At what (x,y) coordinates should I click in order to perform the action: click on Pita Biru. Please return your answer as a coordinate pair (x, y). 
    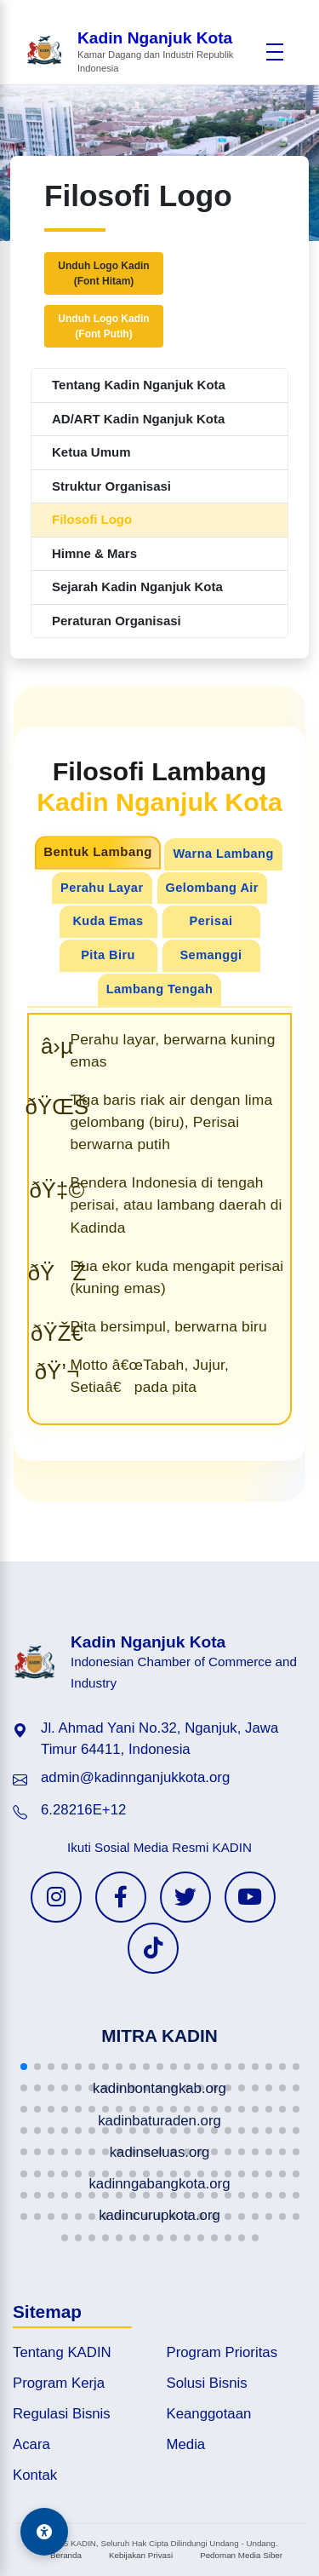
    Looking at the image, I should click on (108, 955).